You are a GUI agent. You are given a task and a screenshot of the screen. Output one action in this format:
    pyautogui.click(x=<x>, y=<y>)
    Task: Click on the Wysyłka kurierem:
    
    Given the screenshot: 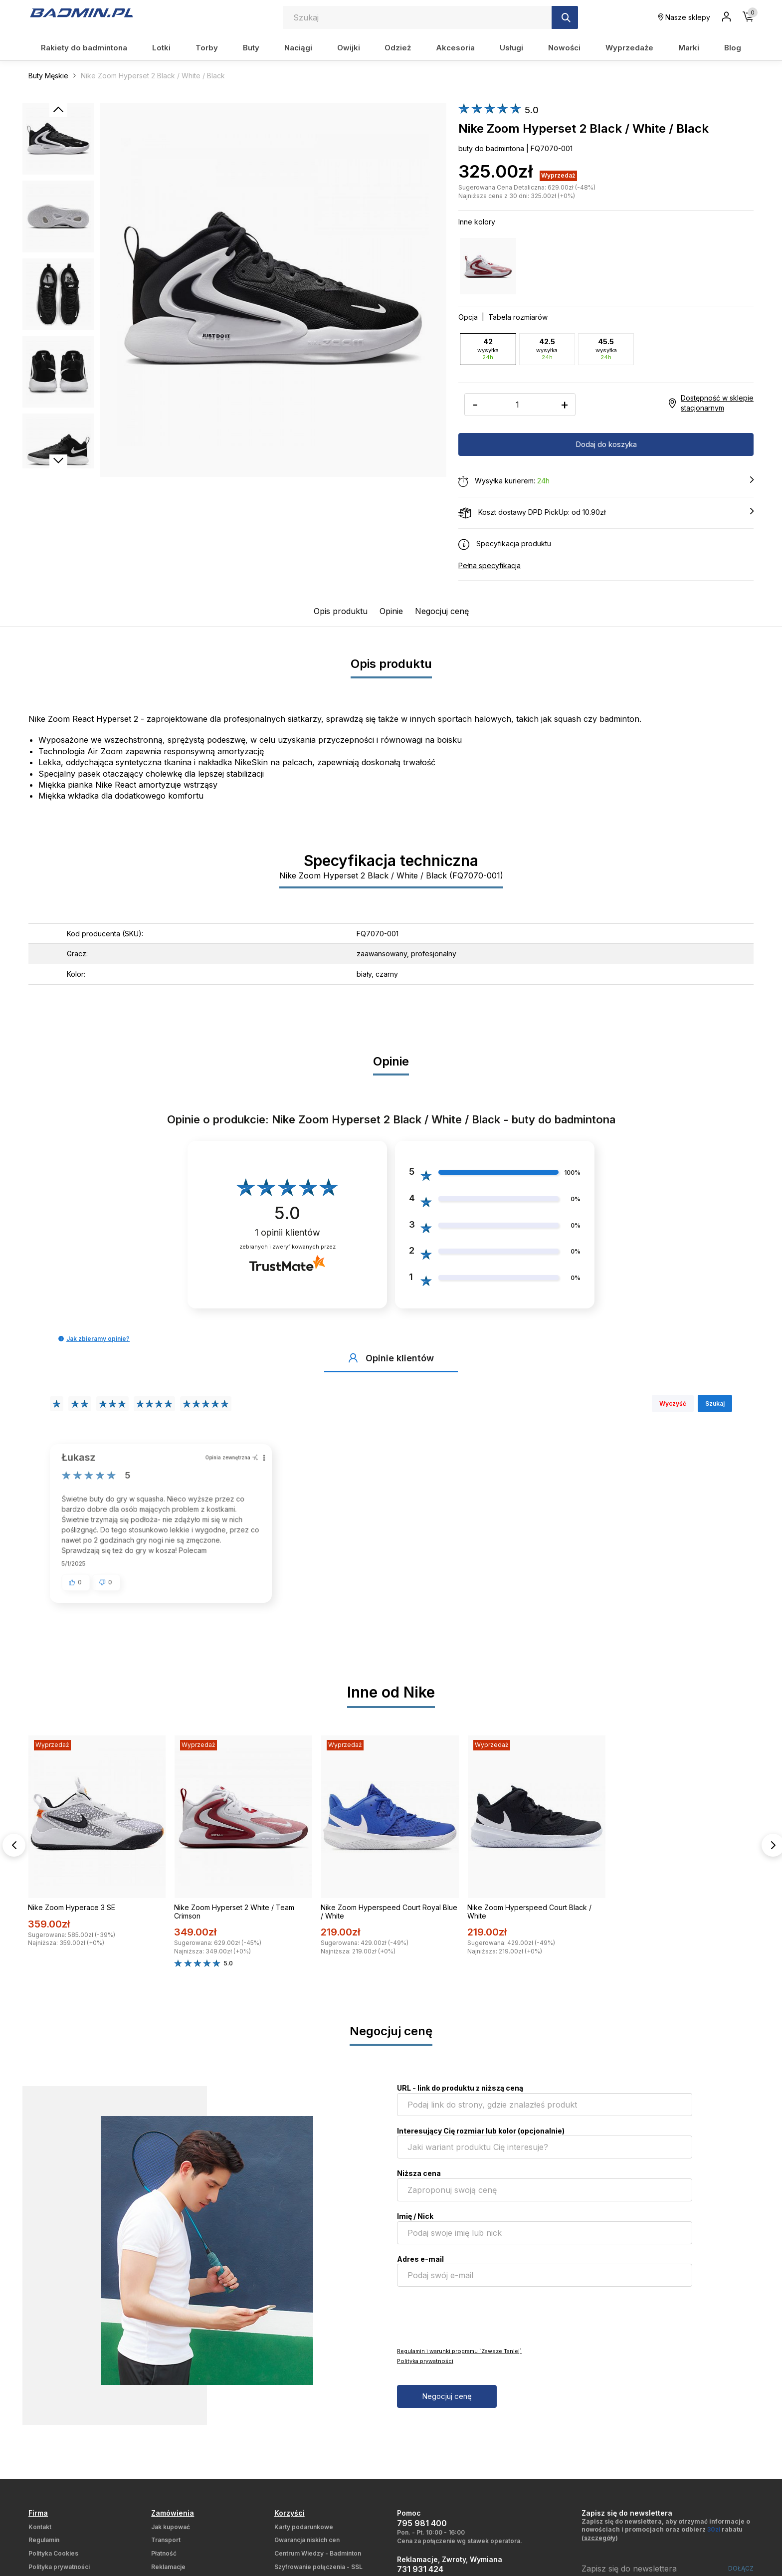 What is the action you would take?
    pyautogui.click(x=606, y=480)
    